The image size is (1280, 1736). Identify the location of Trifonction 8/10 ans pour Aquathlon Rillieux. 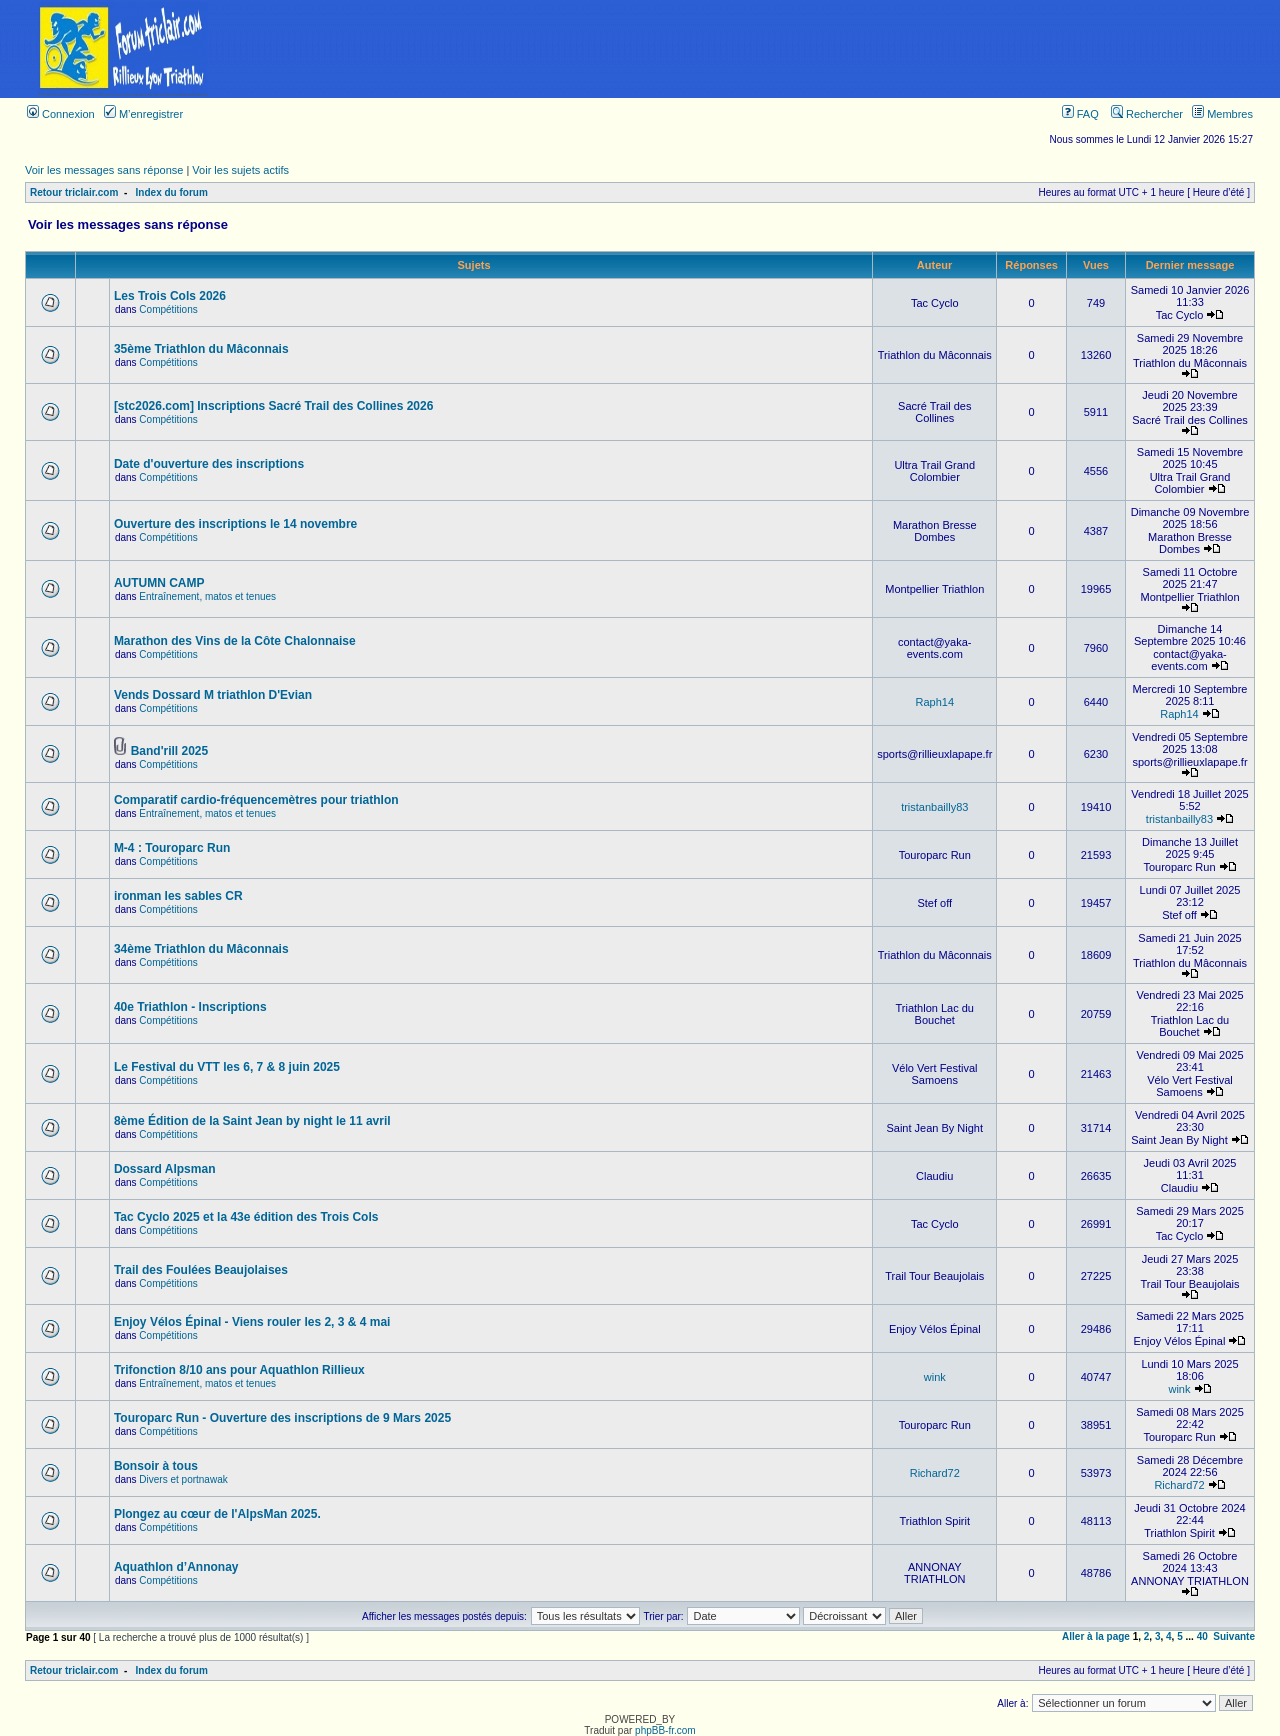
(239, 1370).